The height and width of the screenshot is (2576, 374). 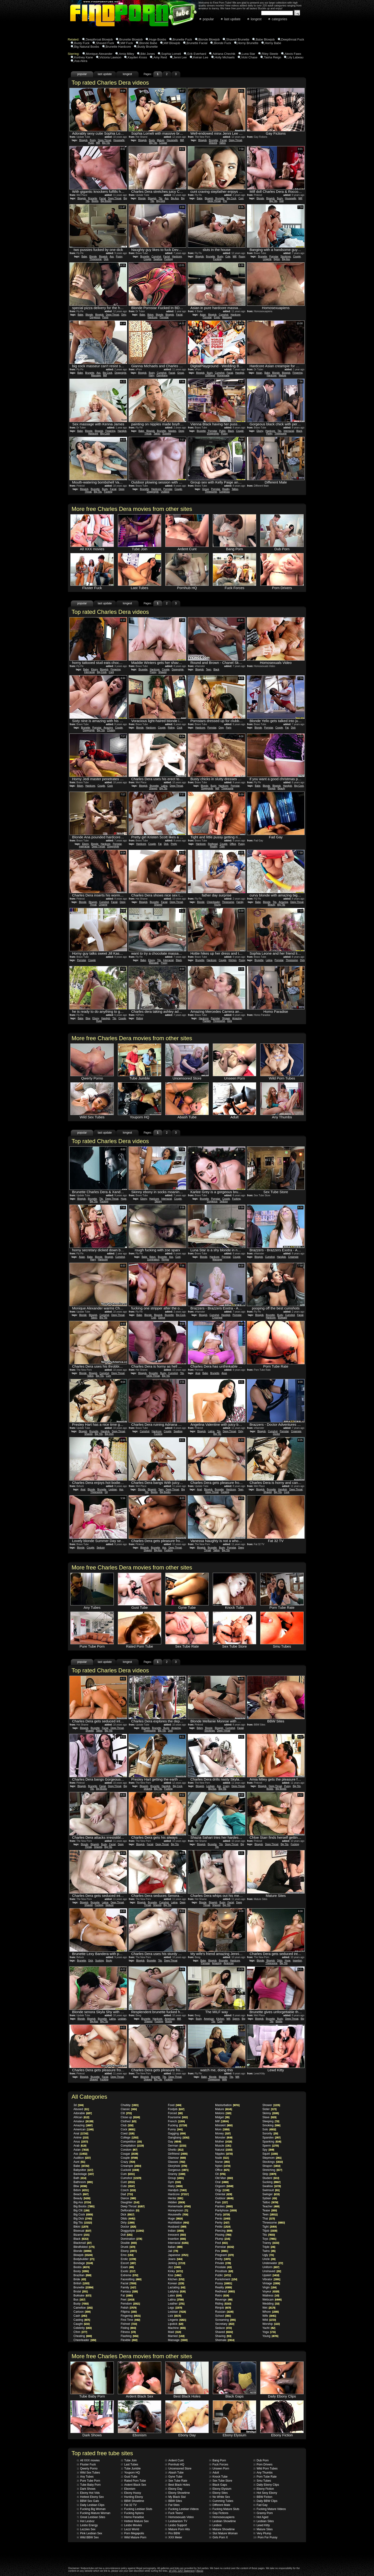 I want to click on Legs, so click(x=175, y=2307).